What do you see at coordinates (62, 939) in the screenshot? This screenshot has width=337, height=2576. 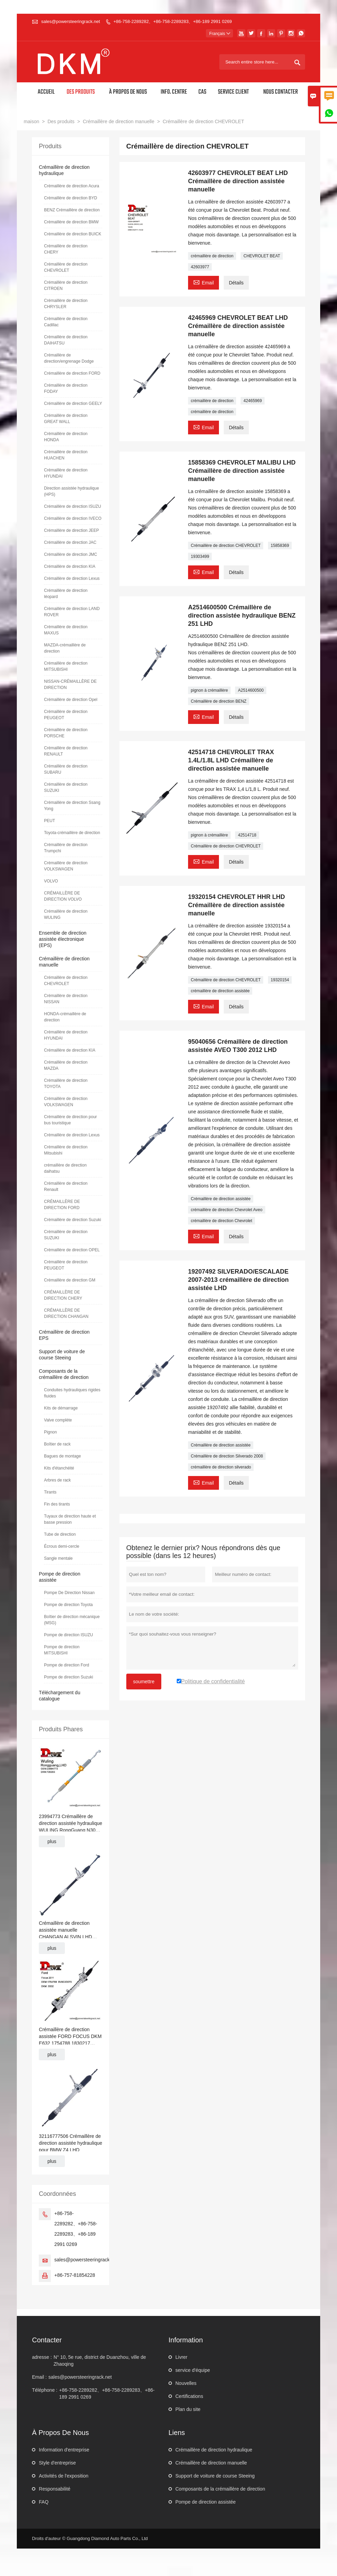 I see `Ensemble de direction assistée électronique (EPS)` at bounding box center [62, 939].